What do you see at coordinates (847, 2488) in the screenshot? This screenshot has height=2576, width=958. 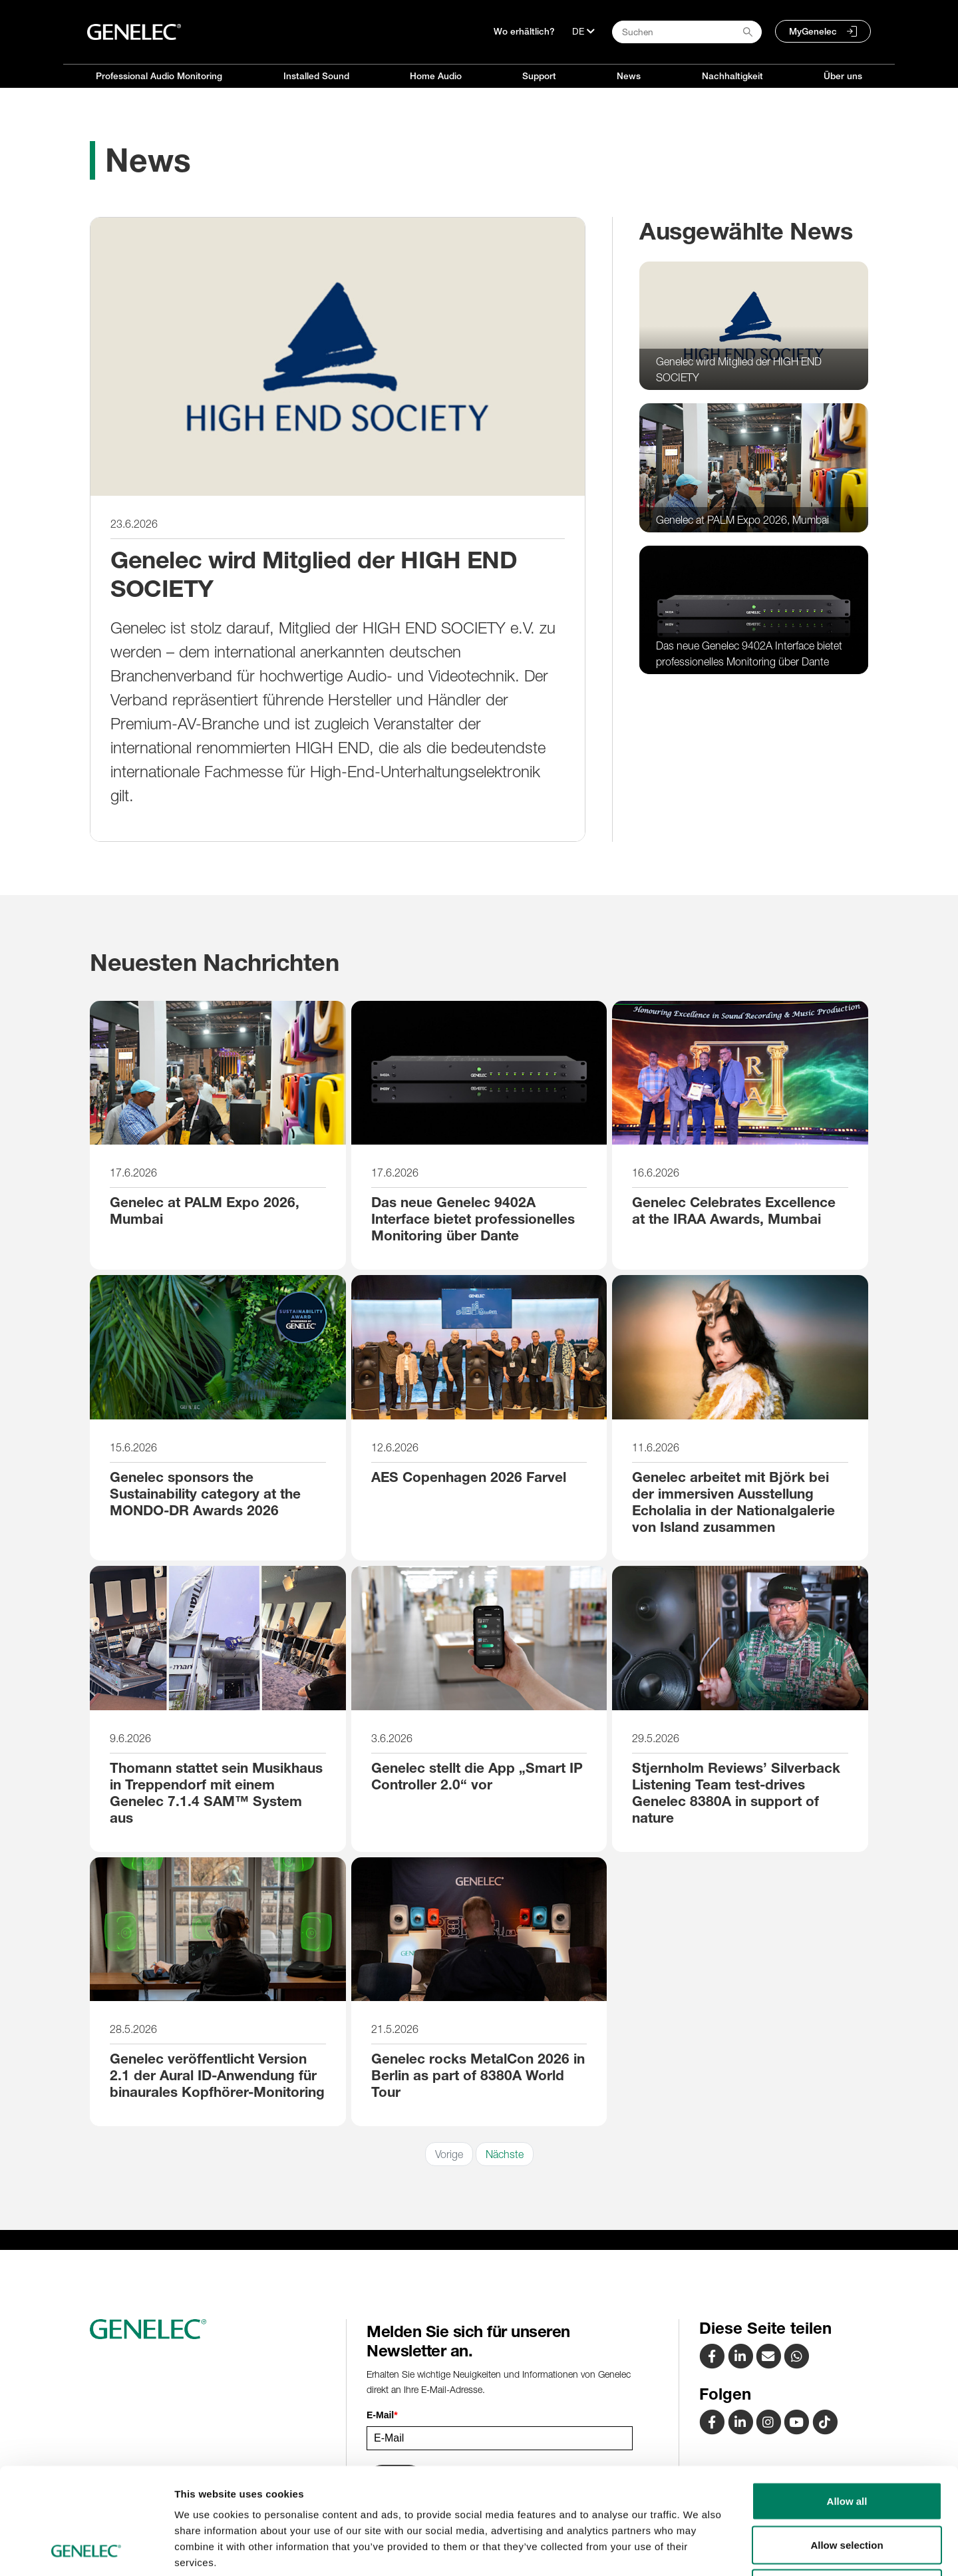 I see `Deny` at bounding box center [847, 2488].